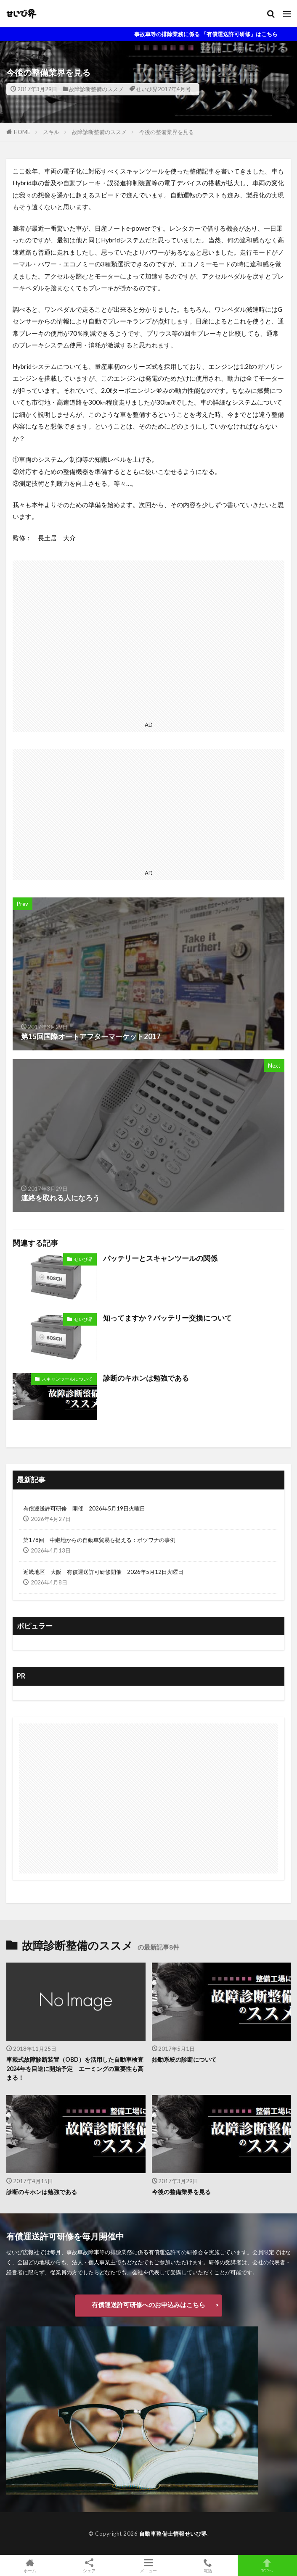  Describe the element at coordinates (160, 1258) in the screenshot. I see `バッテリーとスキャンツールの関係` at that location.